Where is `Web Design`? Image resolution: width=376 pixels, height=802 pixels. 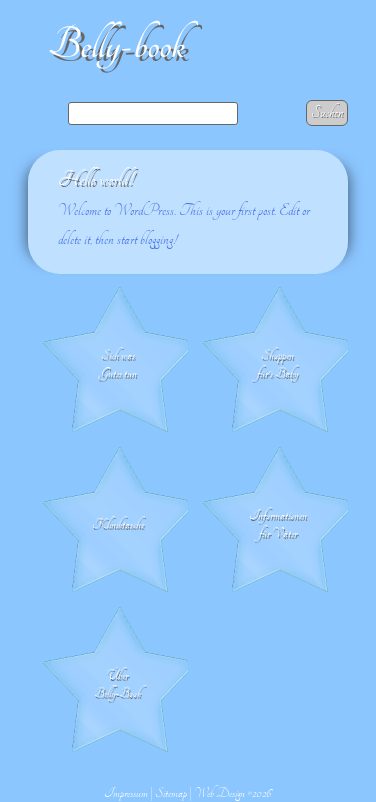 Web Design is located at coordinates (219, 793).